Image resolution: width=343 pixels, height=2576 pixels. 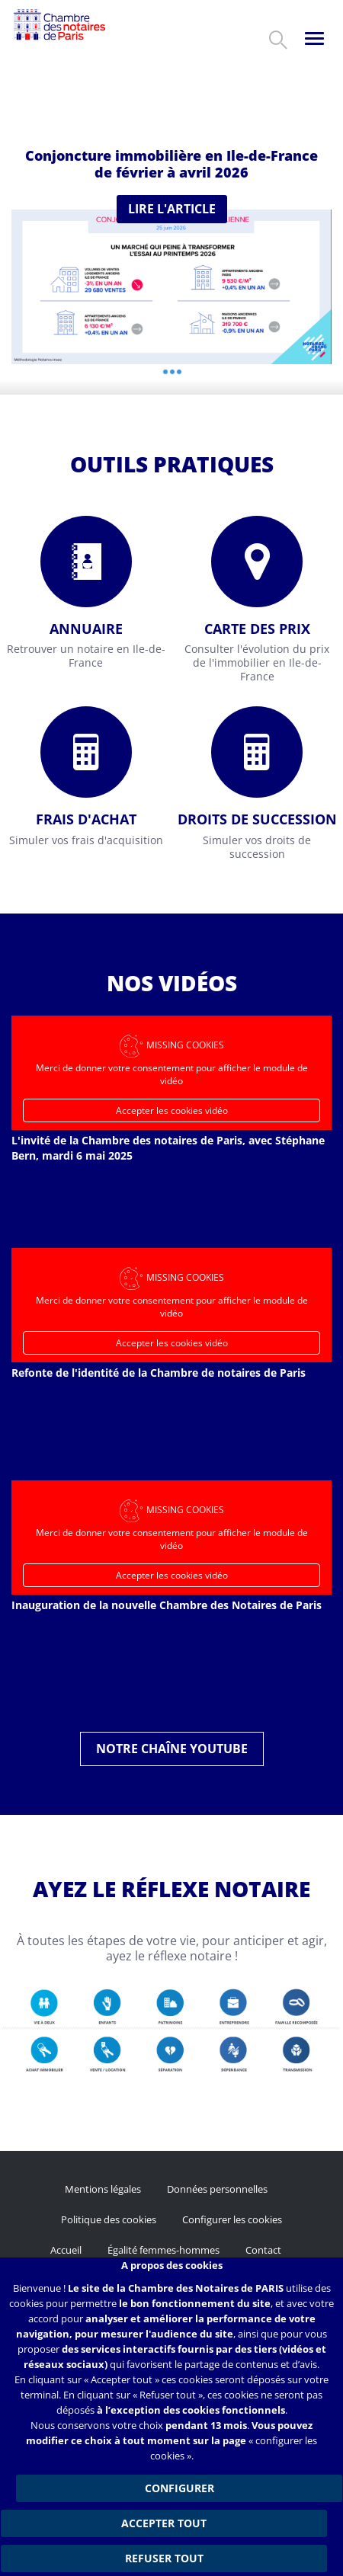 What do you see at coordinates (217, 2189) in the screenshot?
I see `Données personnelles` at bounding box center [217, 2189].